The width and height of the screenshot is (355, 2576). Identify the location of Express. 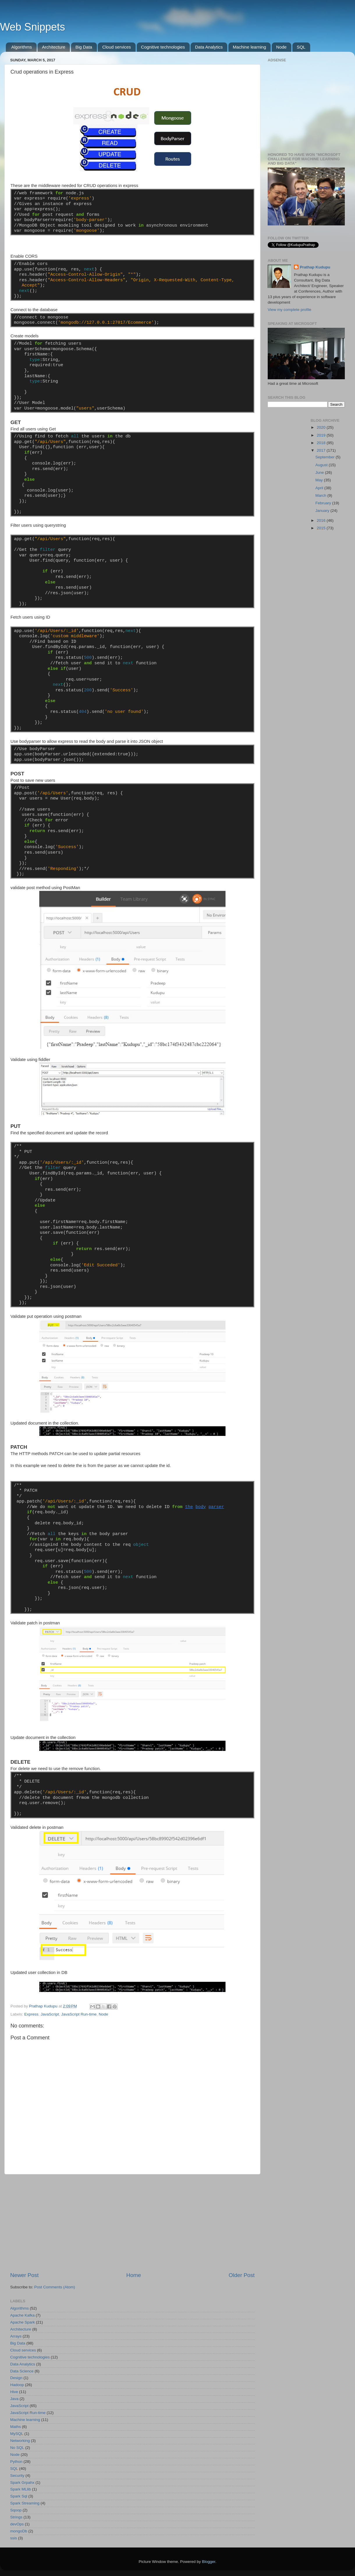
(31, 2014).